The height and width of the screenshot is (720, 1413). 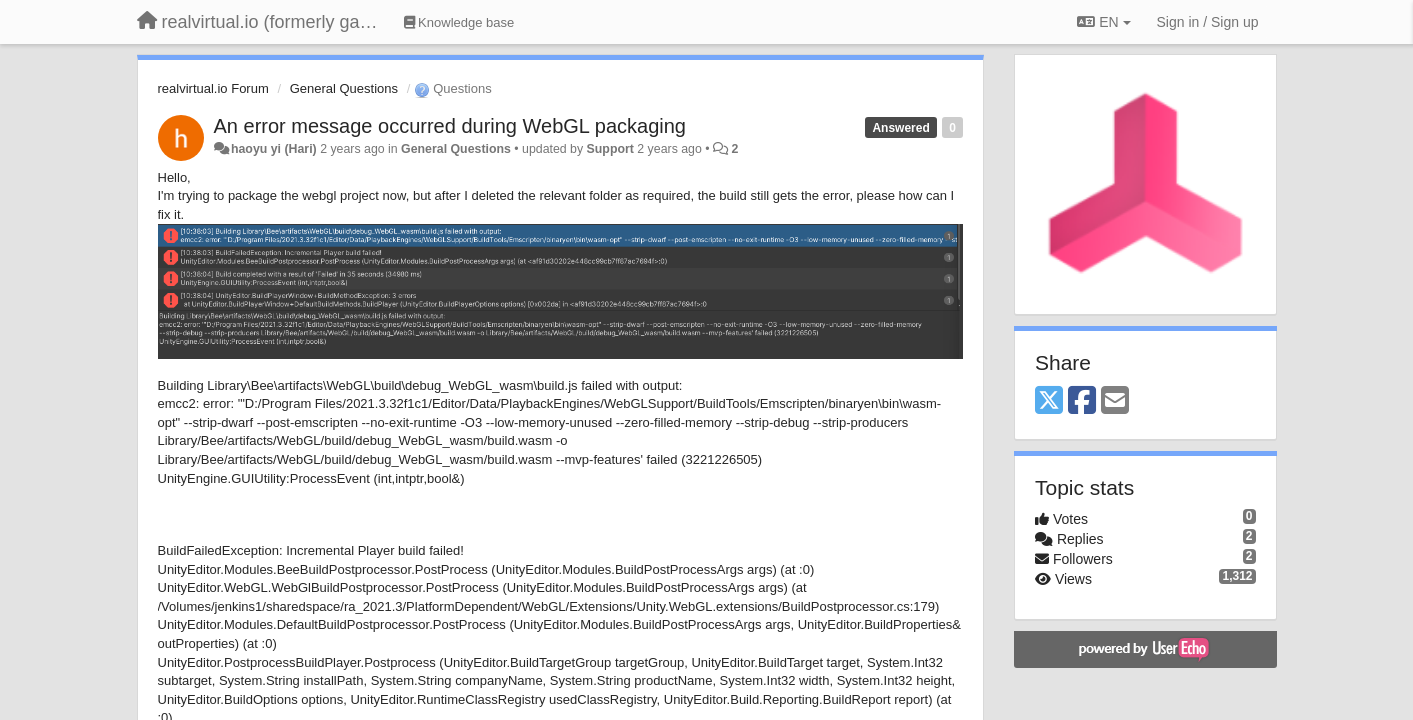 What do you see at coordinates (1082, 401) in the screenshot?
I see `[Facebook]` at bounding box center [1082, 401].